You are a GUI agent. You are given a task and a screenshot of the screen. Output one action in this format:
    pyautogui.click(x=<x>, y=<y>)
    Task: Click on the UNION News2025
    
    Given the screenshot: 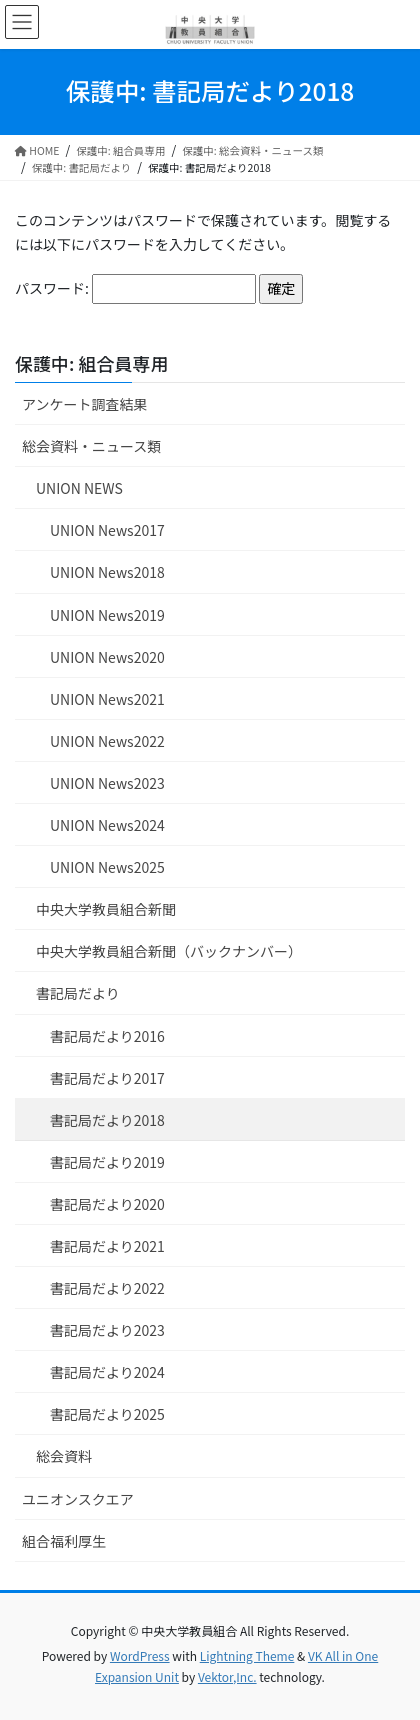 What is the action you would take?
    pyautogui.click(x=107, y=867)
    